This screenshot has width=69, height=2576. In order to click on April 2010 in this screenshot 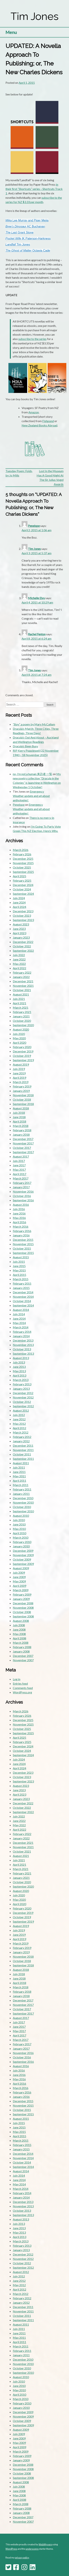, I will do `click(19, 1533)`.